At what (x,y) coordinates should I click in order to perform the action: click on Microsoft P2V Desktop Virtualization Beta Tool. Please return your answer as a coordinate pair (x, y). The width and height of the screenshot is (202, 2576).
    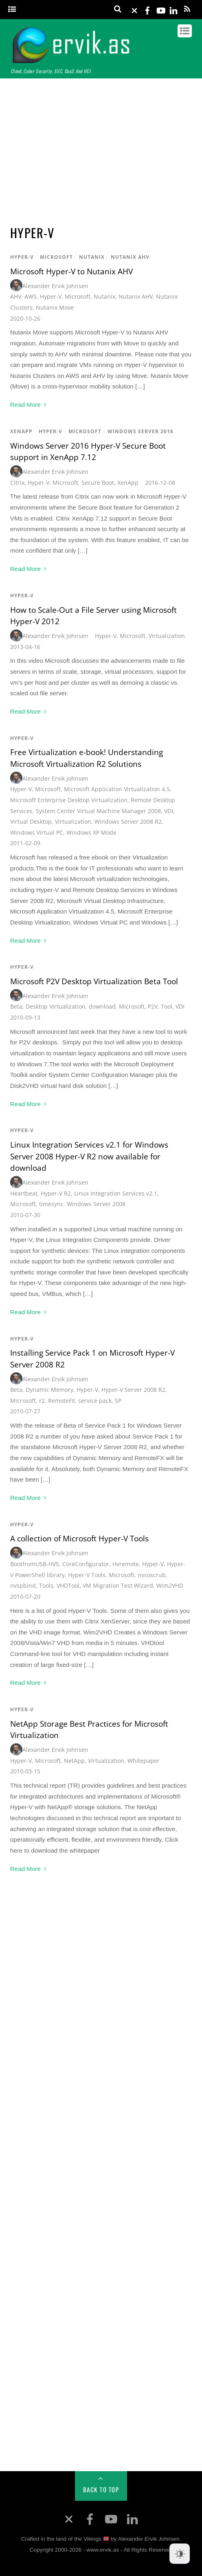
    Looking at the image, I should click on (94, 981).